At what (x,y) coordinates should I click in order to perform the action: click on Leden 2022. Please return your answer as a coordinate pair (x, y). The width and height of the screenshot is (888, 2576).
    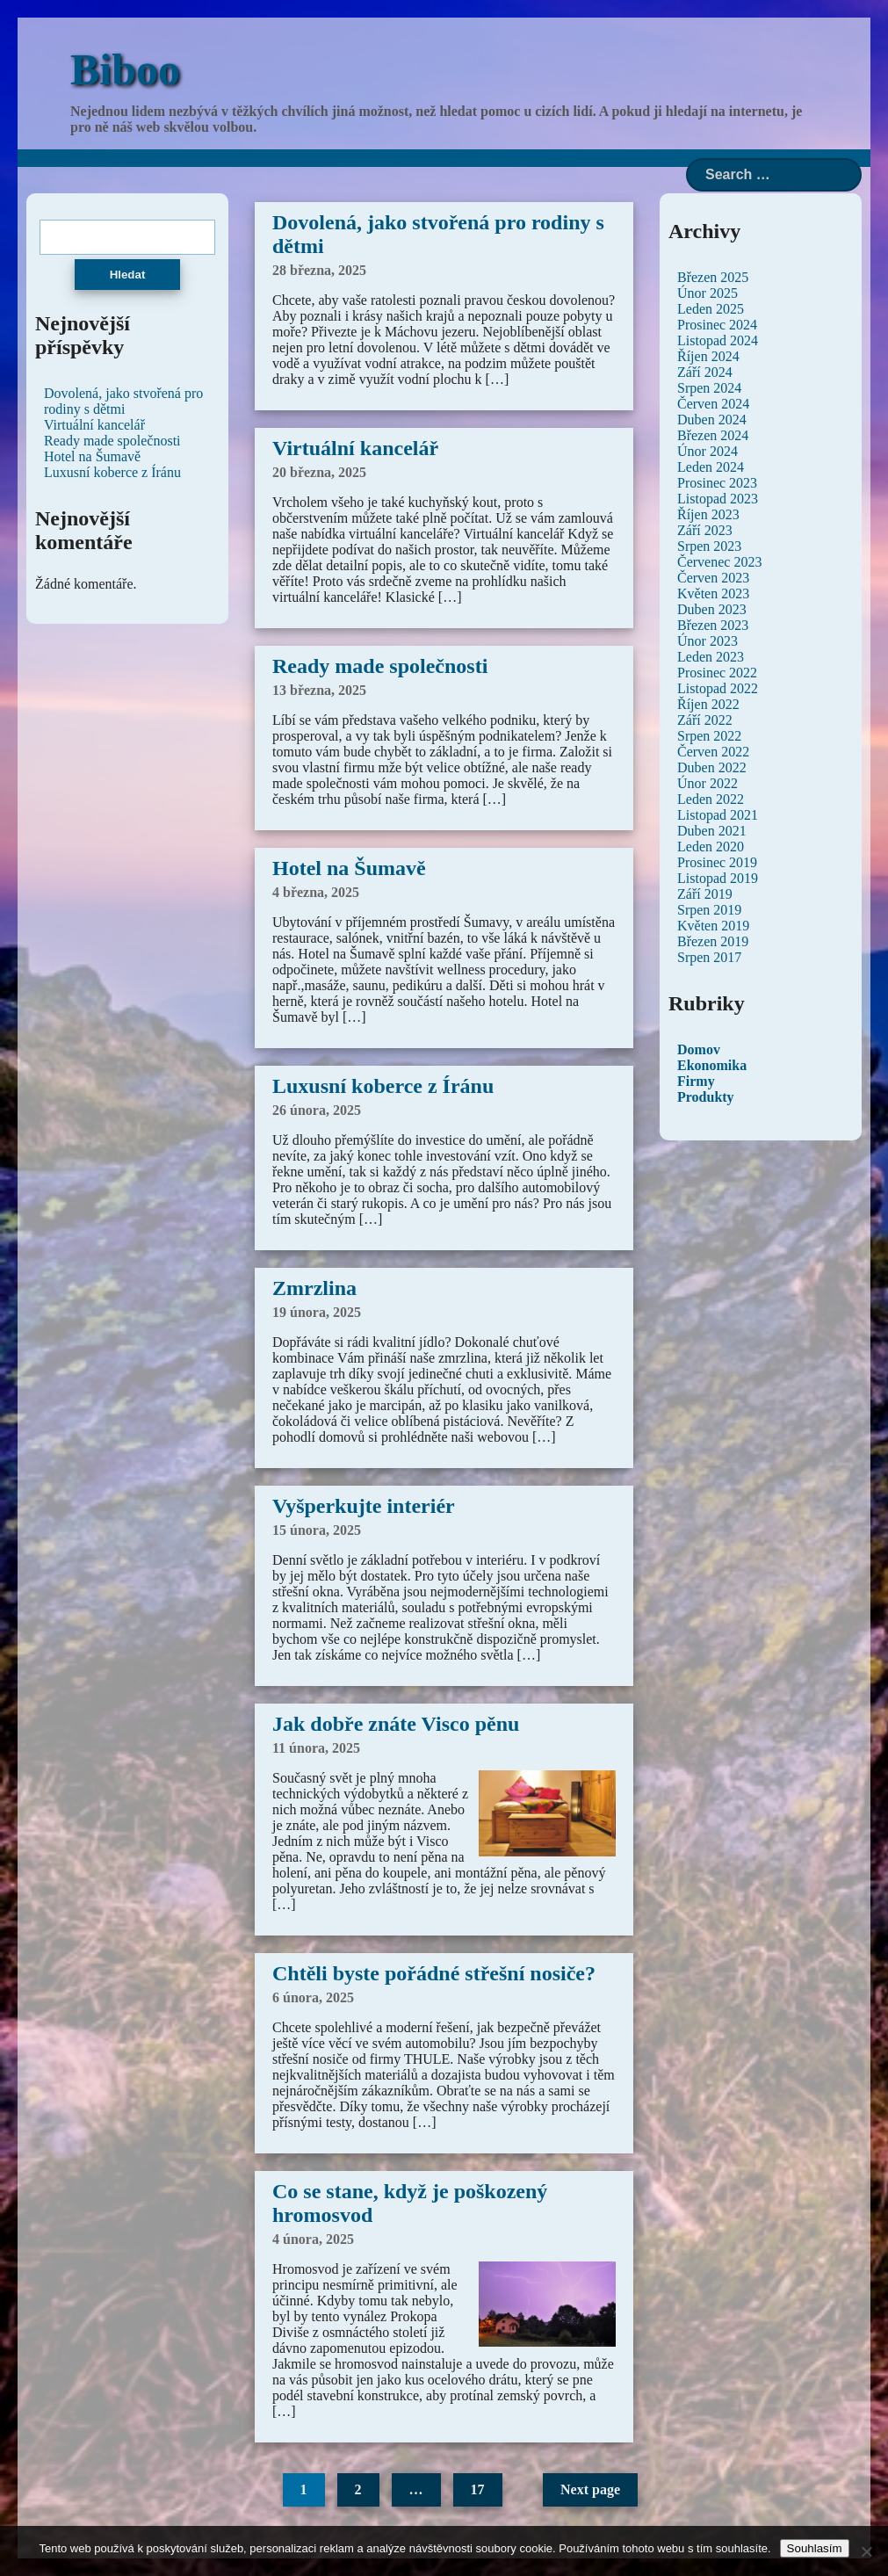
    Looking at the image, I should click on (710, 799).